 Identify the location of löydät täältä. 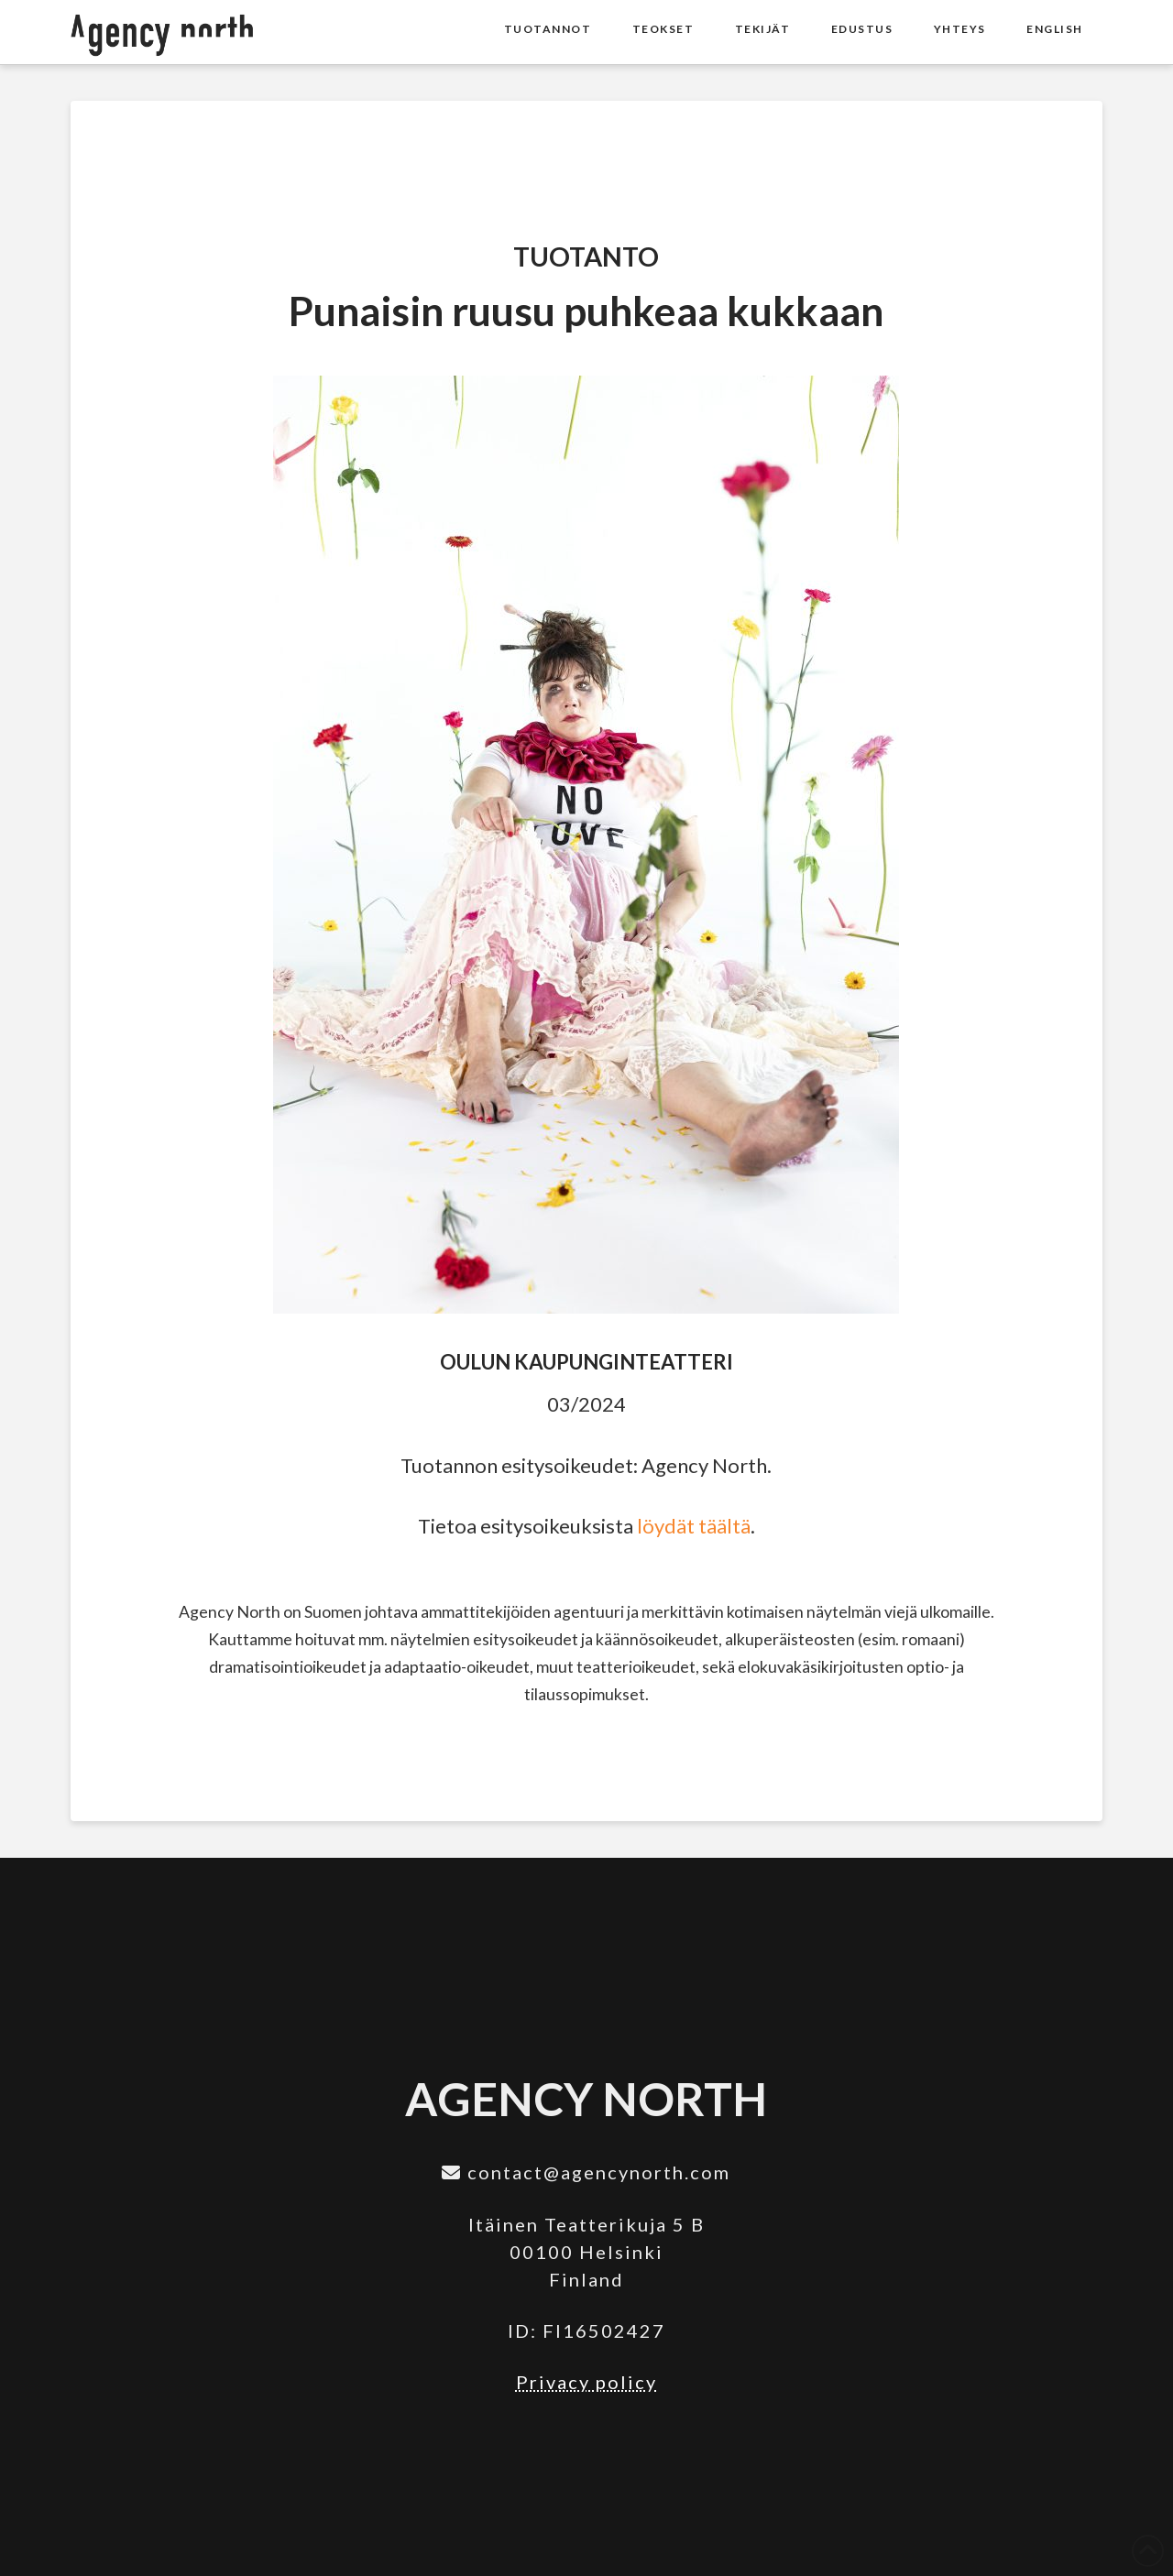
(694, 1525).